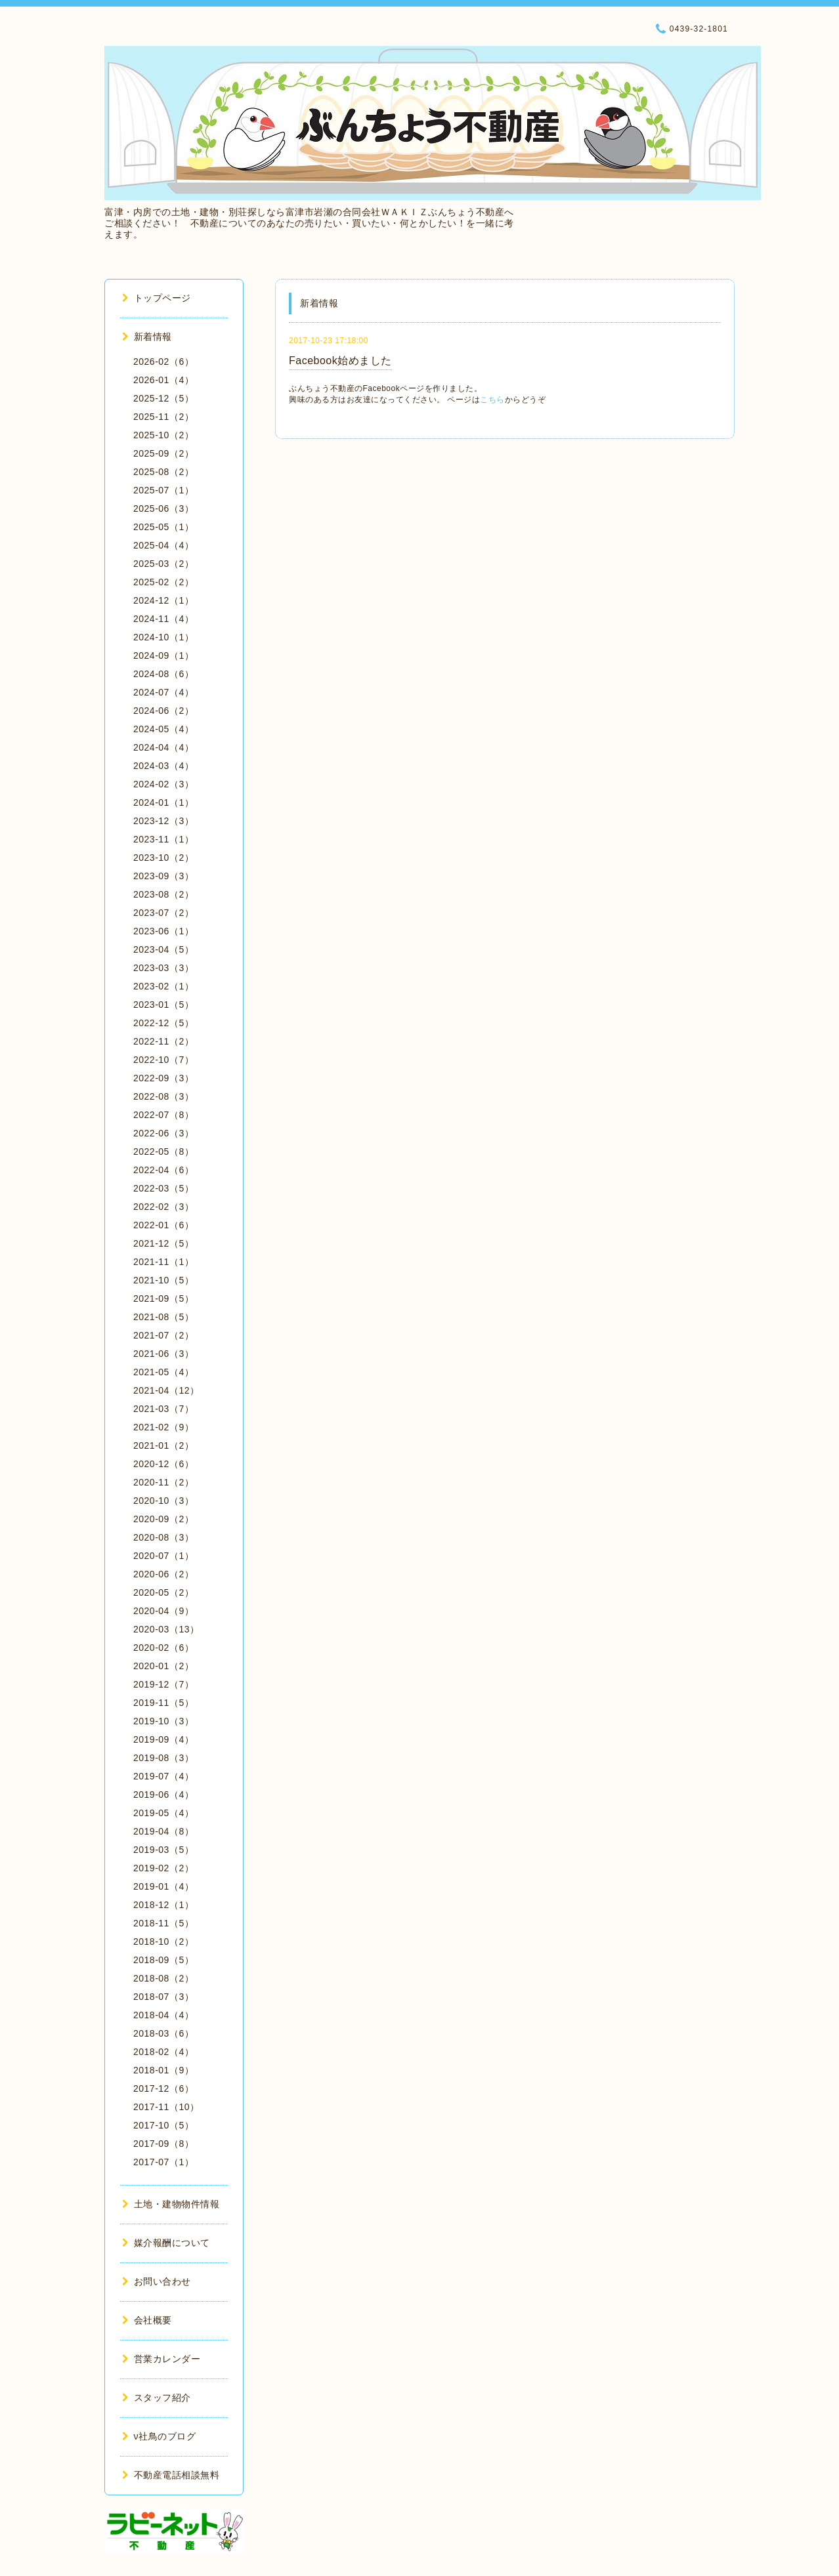 Image resolution: width=839 pixels, height=2576 pixels. I want to click on 2022-04（6）, so click(163, 1170).